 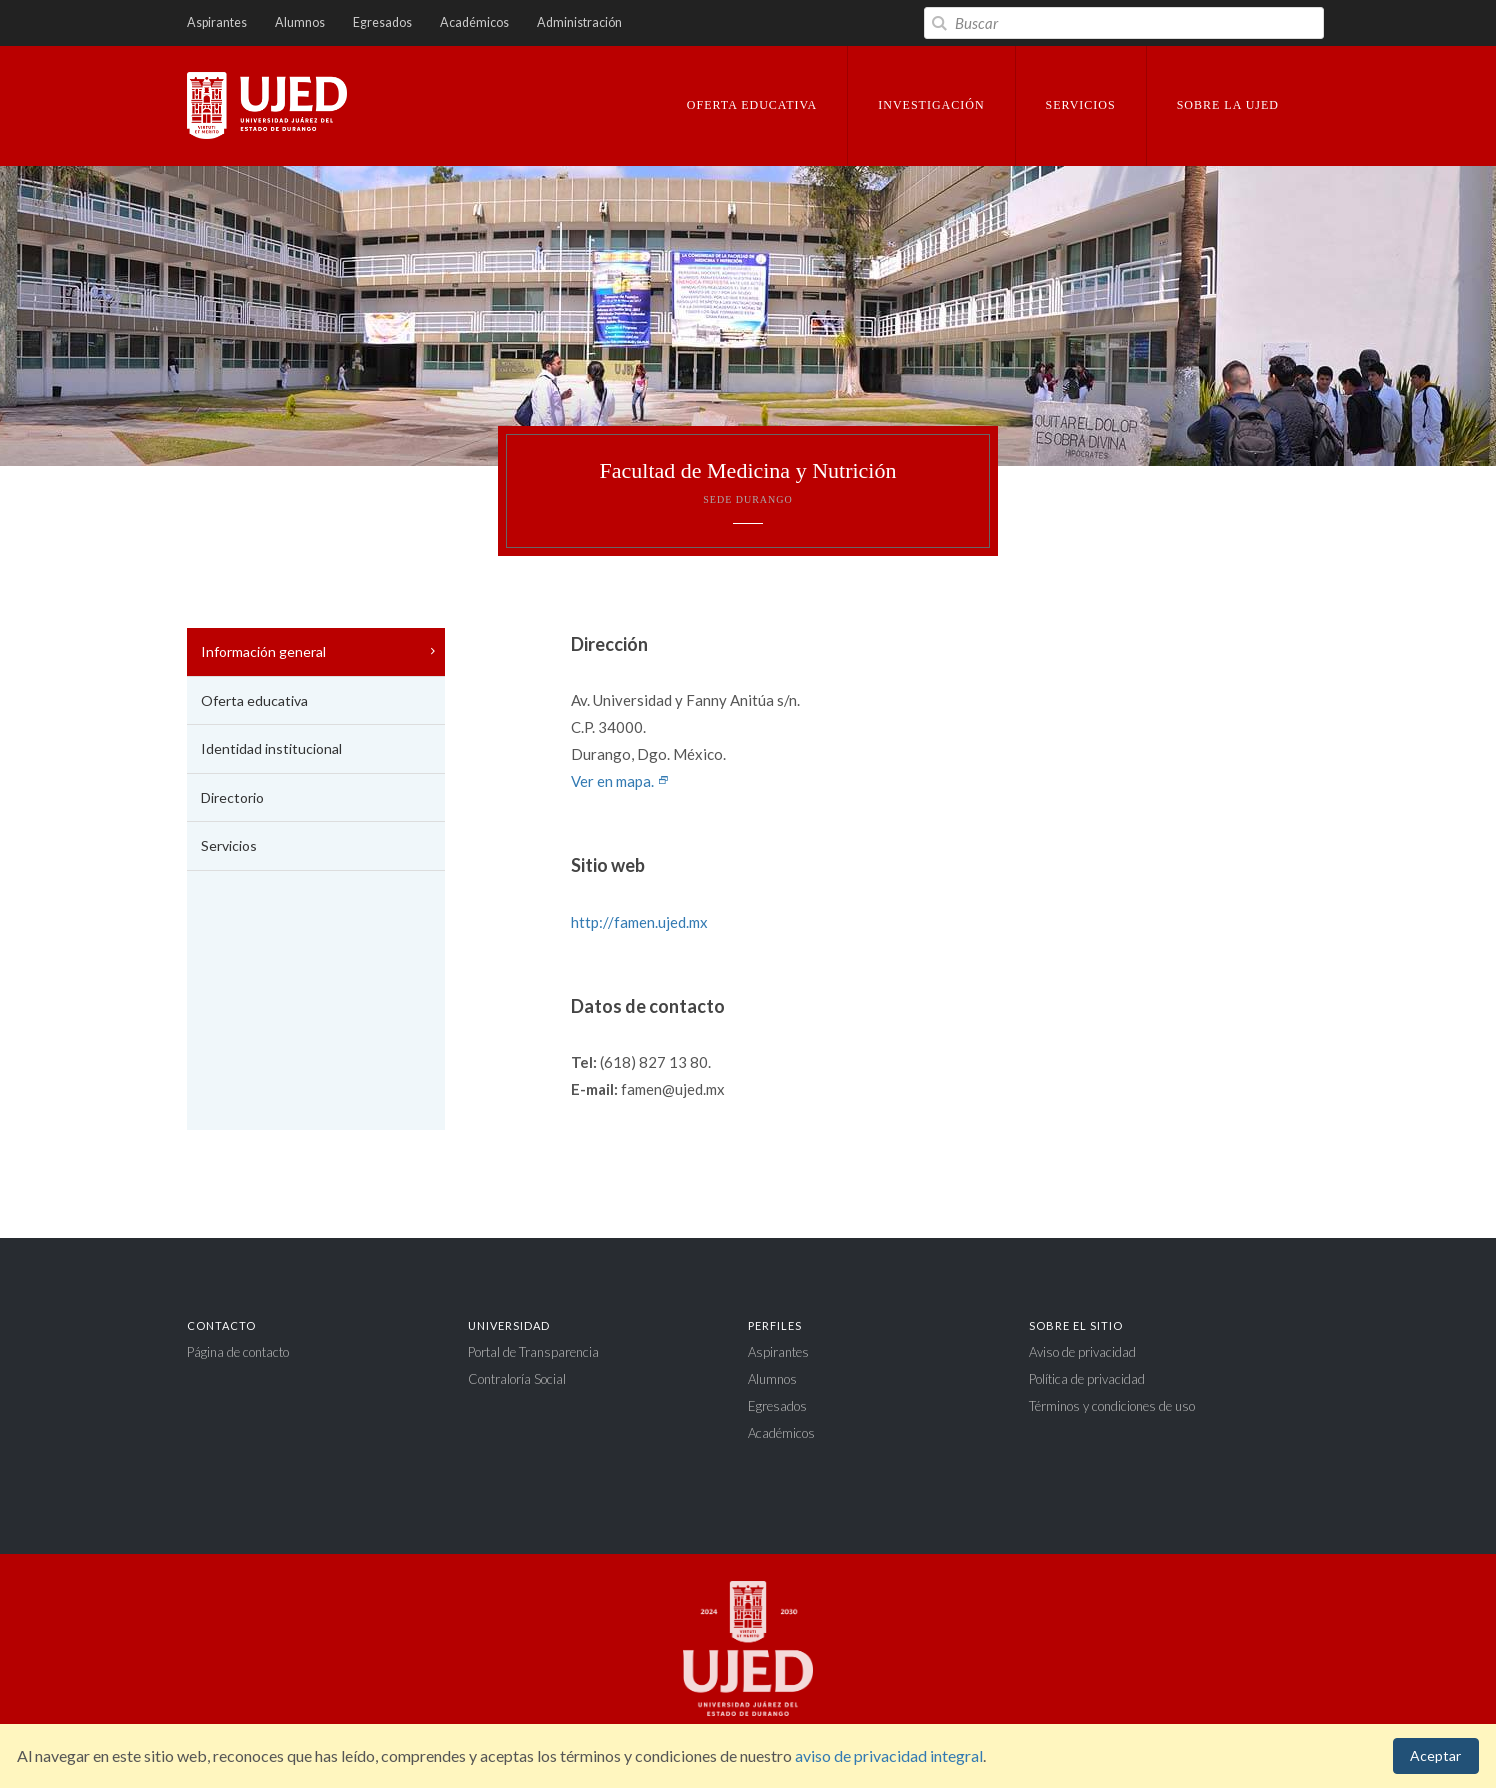 What do you see at coordinates (267, 107) in the screenshot?
I see `Universidad Juárez del Estado de Durango` at bounding box center [267, 107].